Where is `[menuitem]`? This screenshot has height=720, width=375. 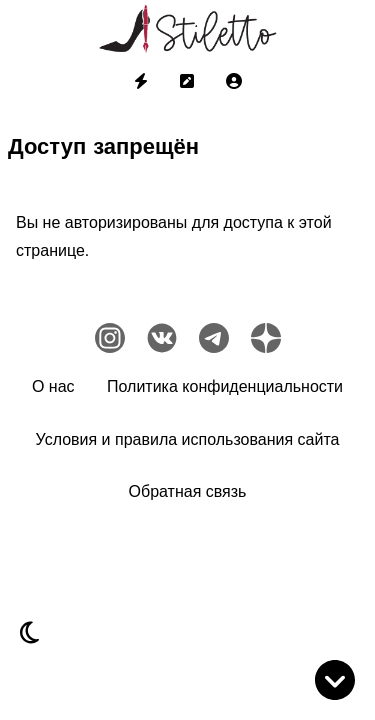 [menuitem] is located at coordinates (141, 82).